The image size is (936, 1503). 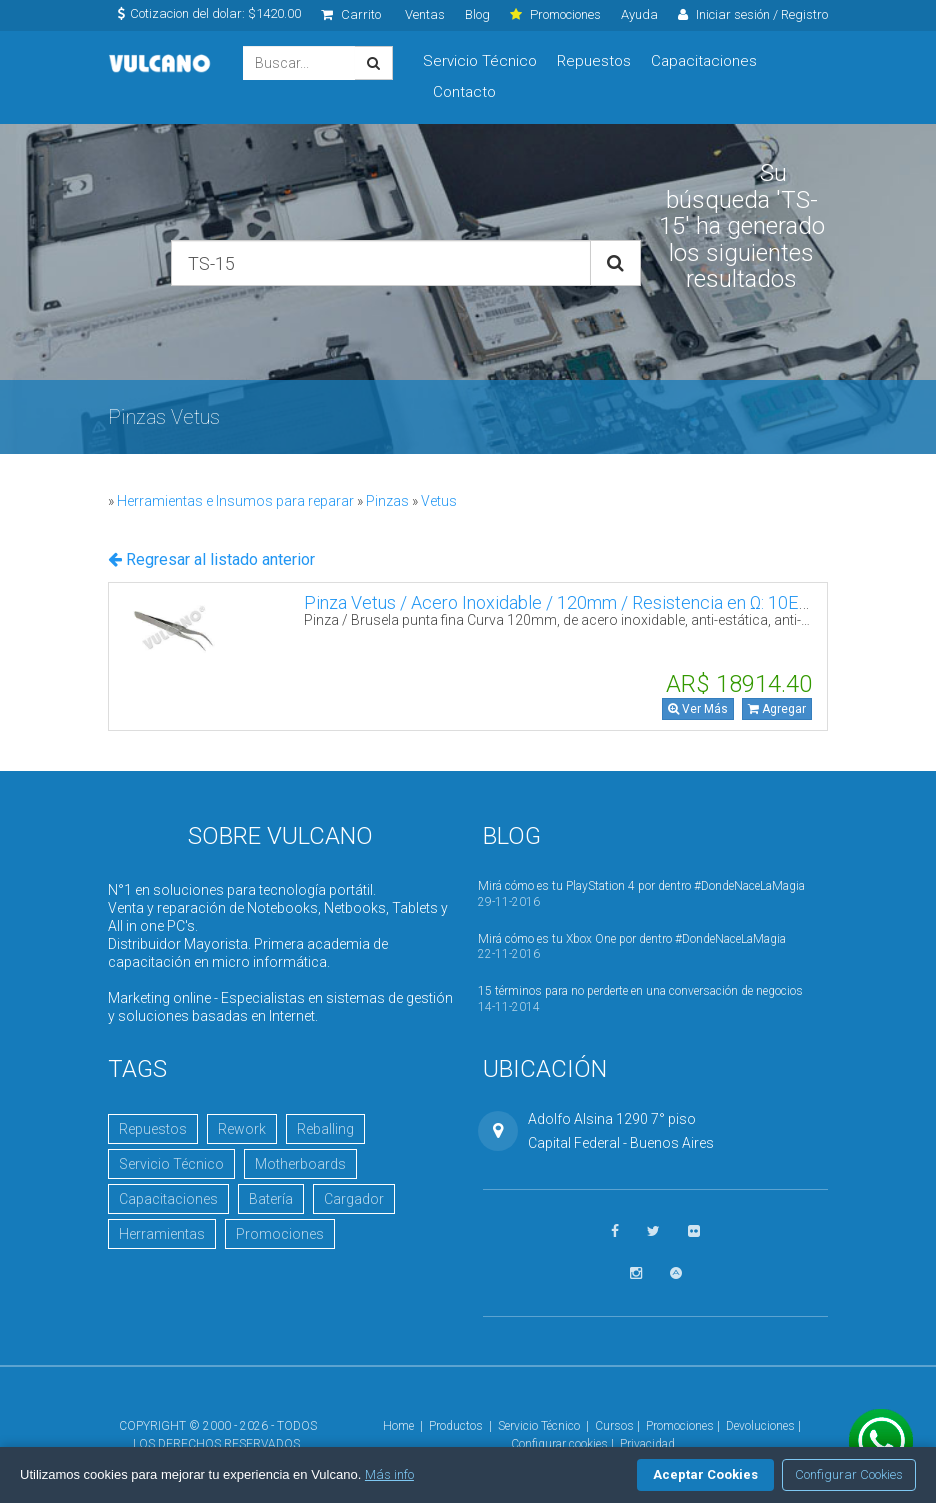 What do you see at coordinates (162, 1234) in the screenshot?
I see `Herramientas` at bounding box center [162, 1234].